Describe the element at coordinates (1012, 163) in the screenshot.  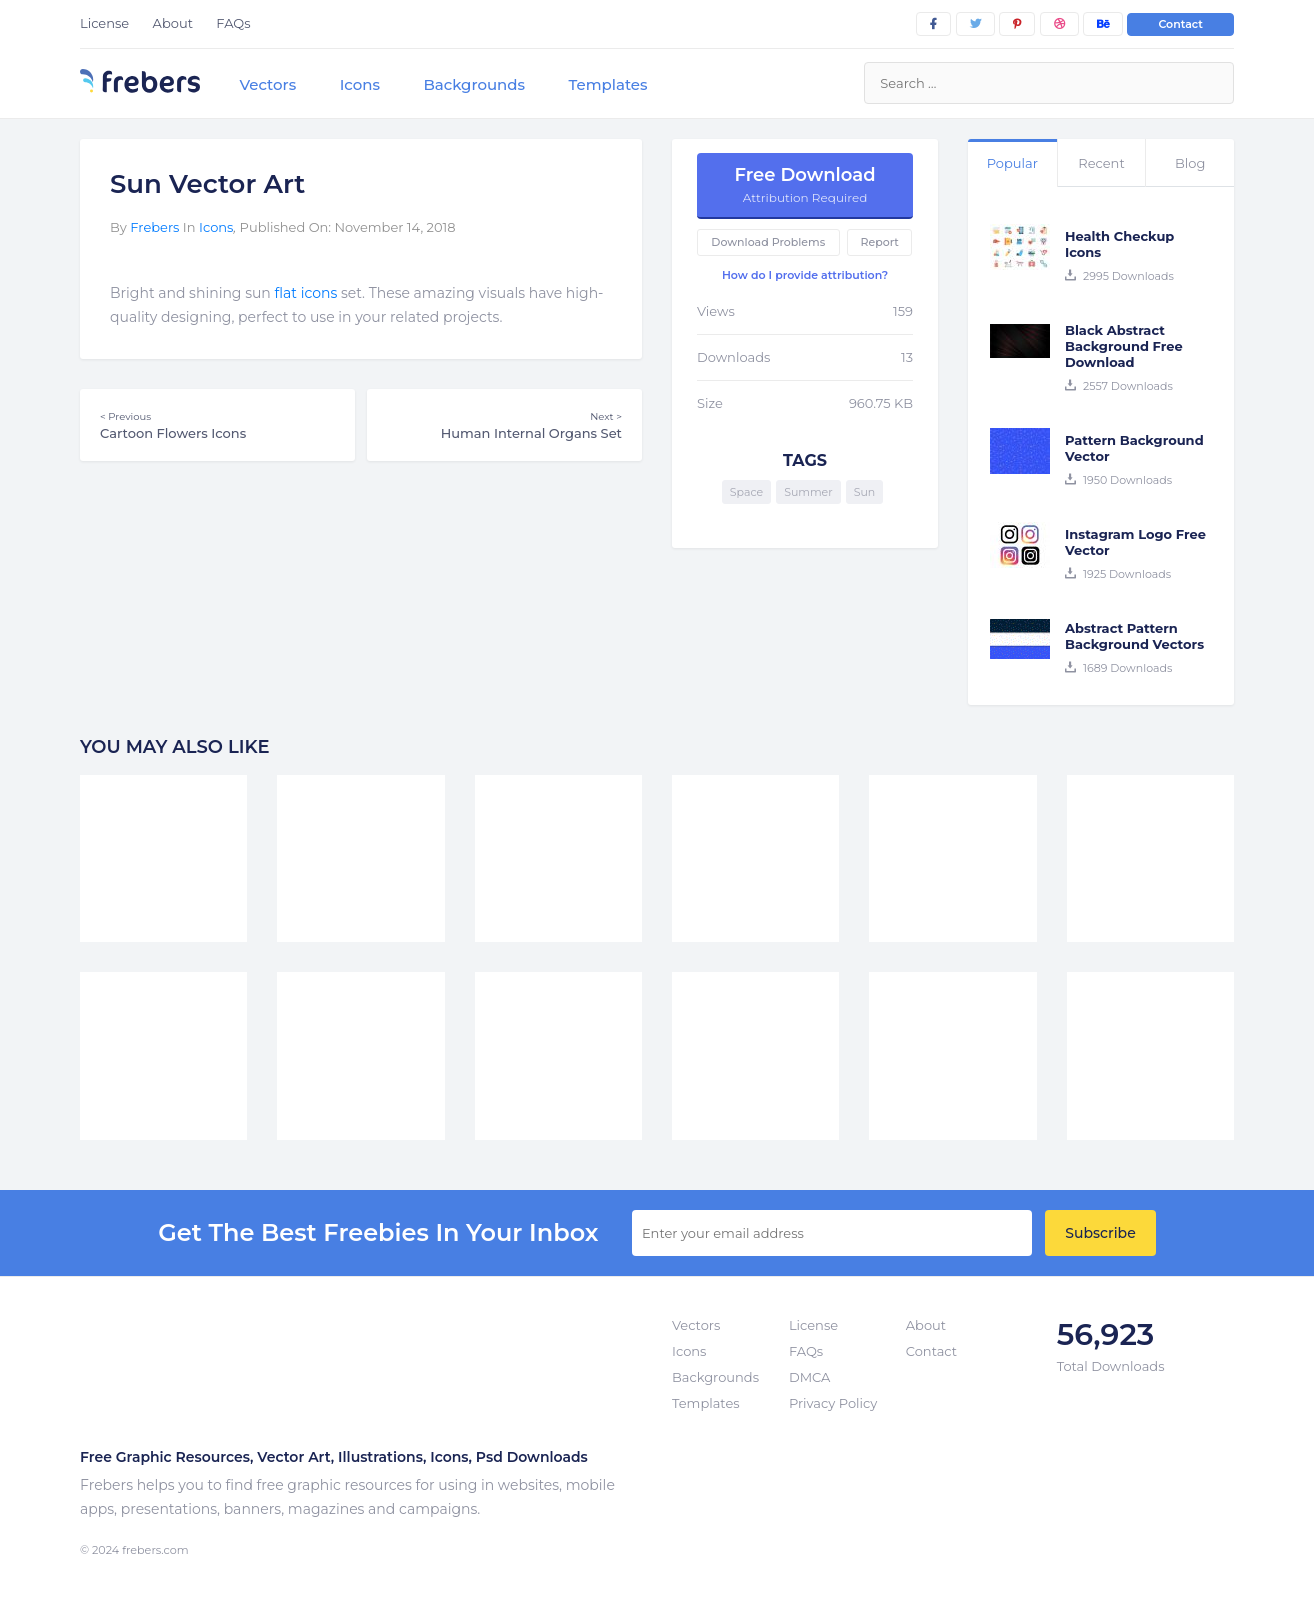
I see `Popular` at that location.